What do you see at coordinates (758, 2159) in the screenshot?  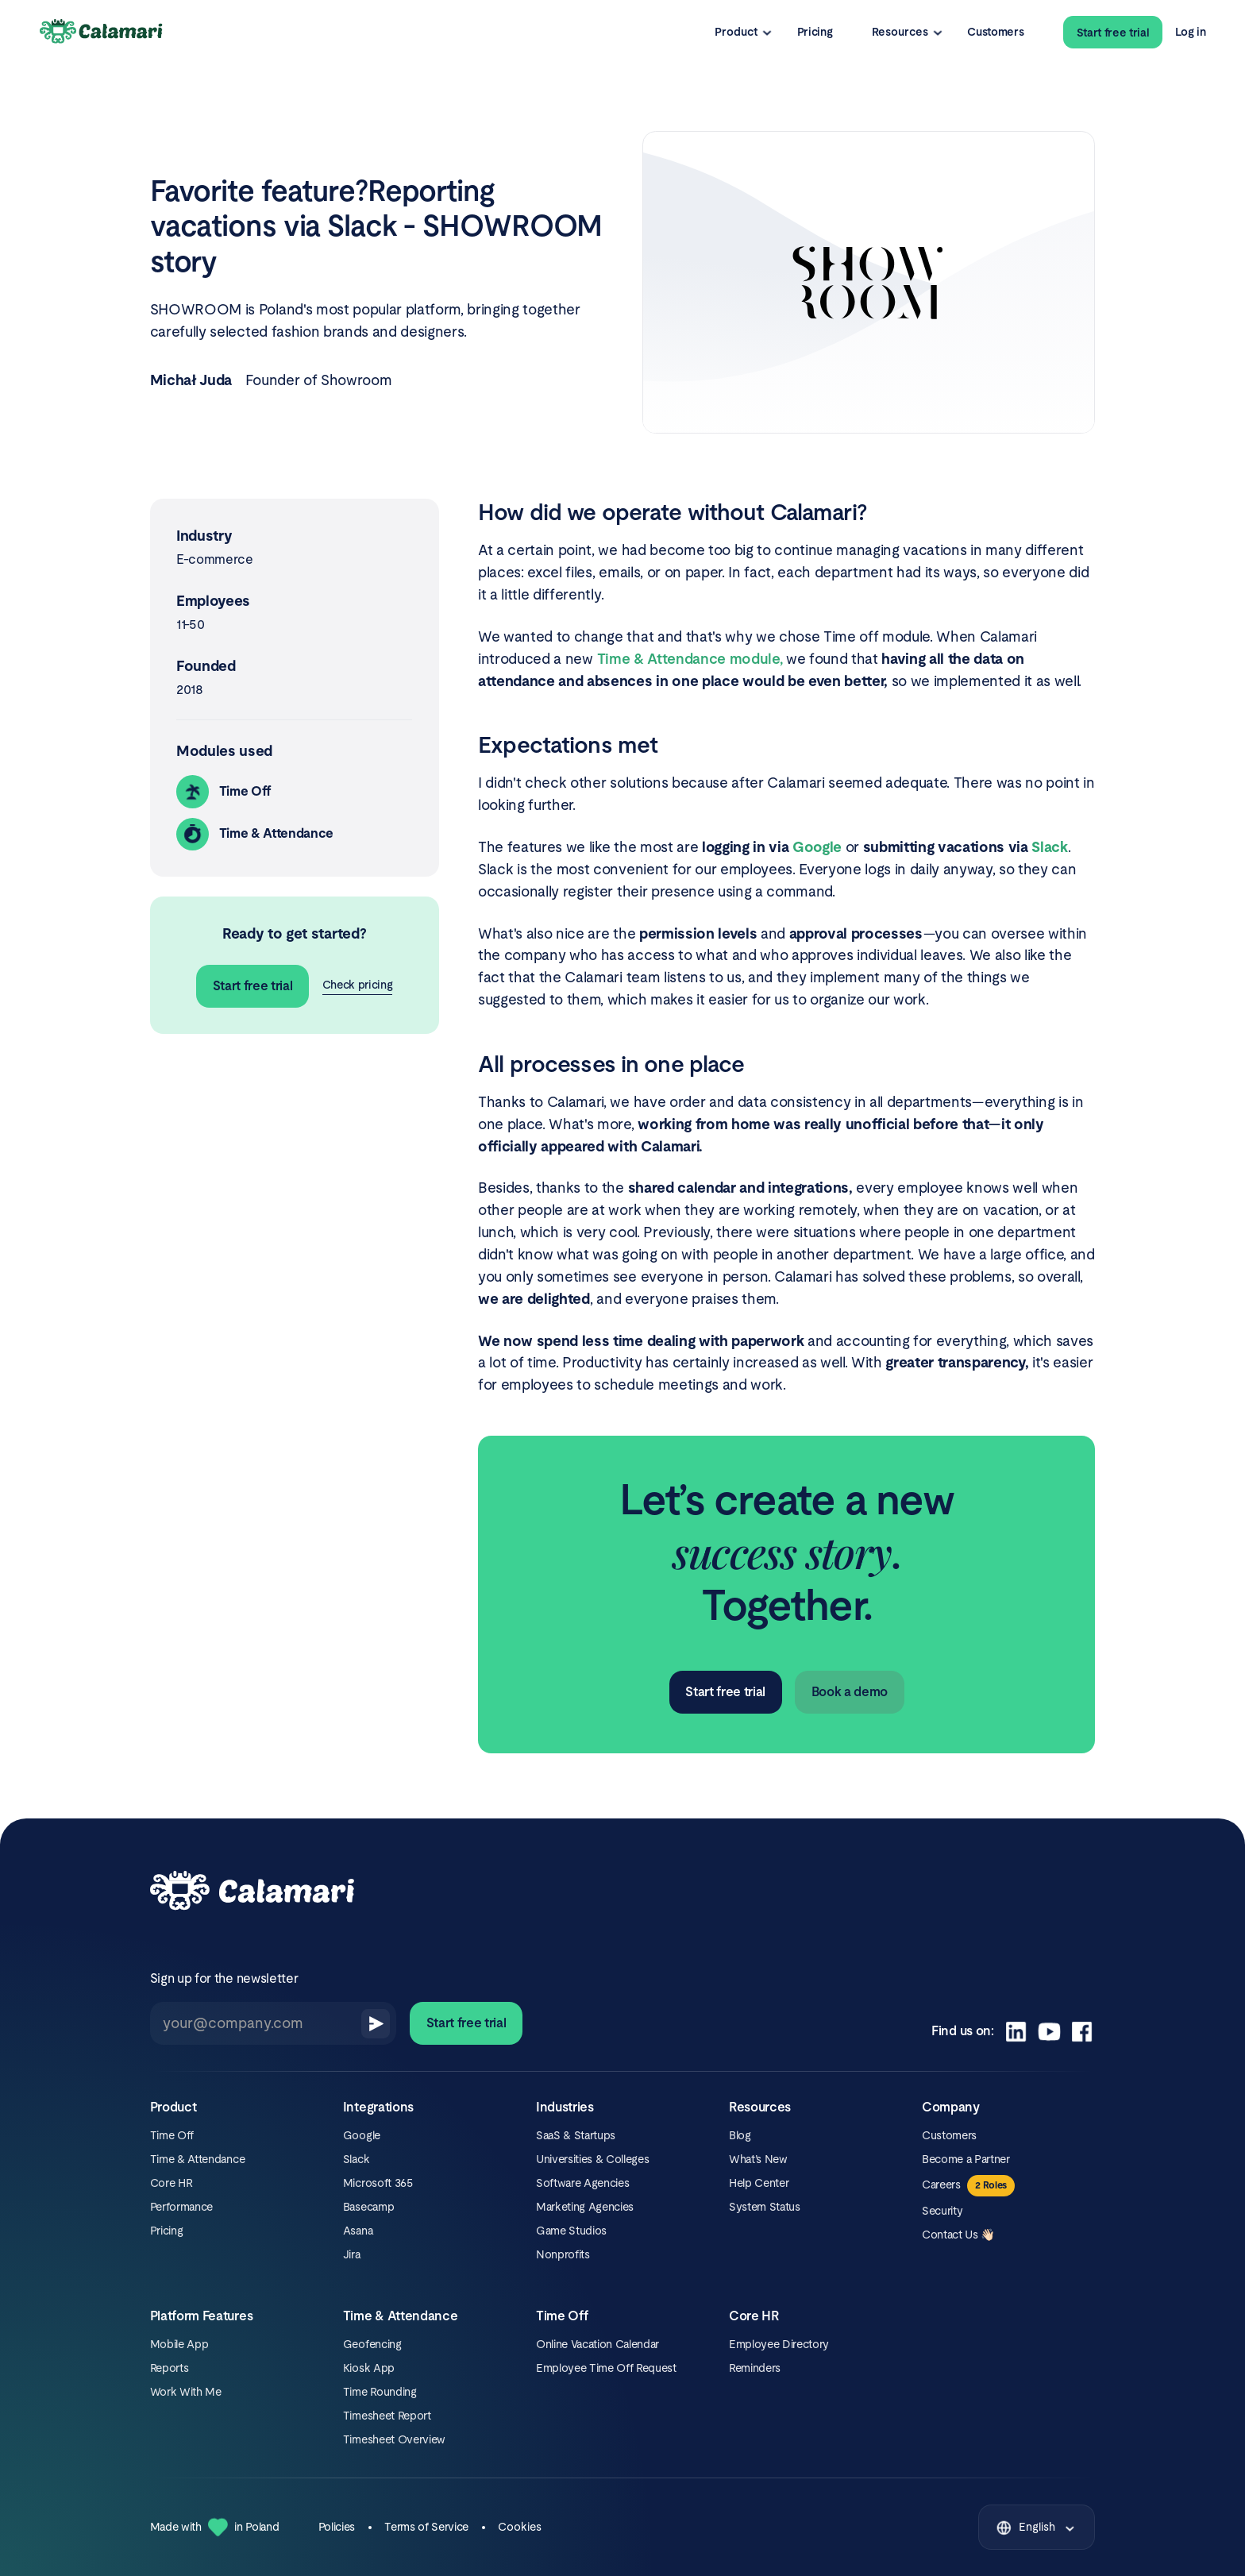 I see `What’s New` at bounding box center [758, 2159].